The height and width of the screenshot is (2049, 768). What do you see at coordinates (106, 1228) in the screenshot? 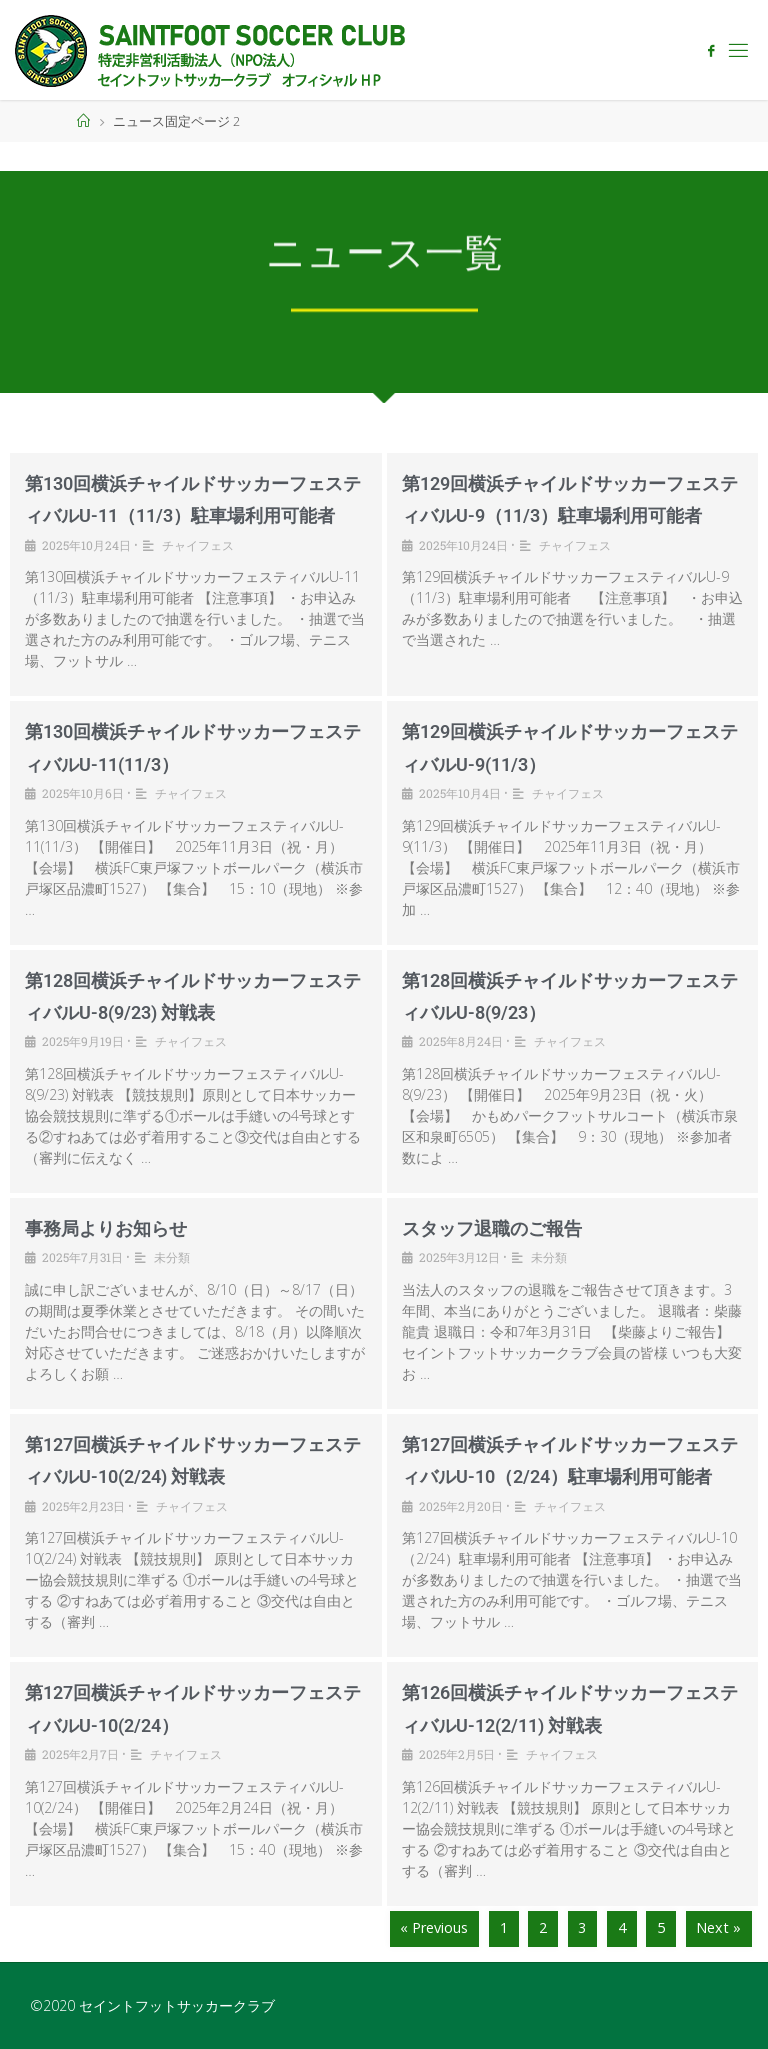
I see `事務局よりお知らせ` at bounding box center [106, 1228].